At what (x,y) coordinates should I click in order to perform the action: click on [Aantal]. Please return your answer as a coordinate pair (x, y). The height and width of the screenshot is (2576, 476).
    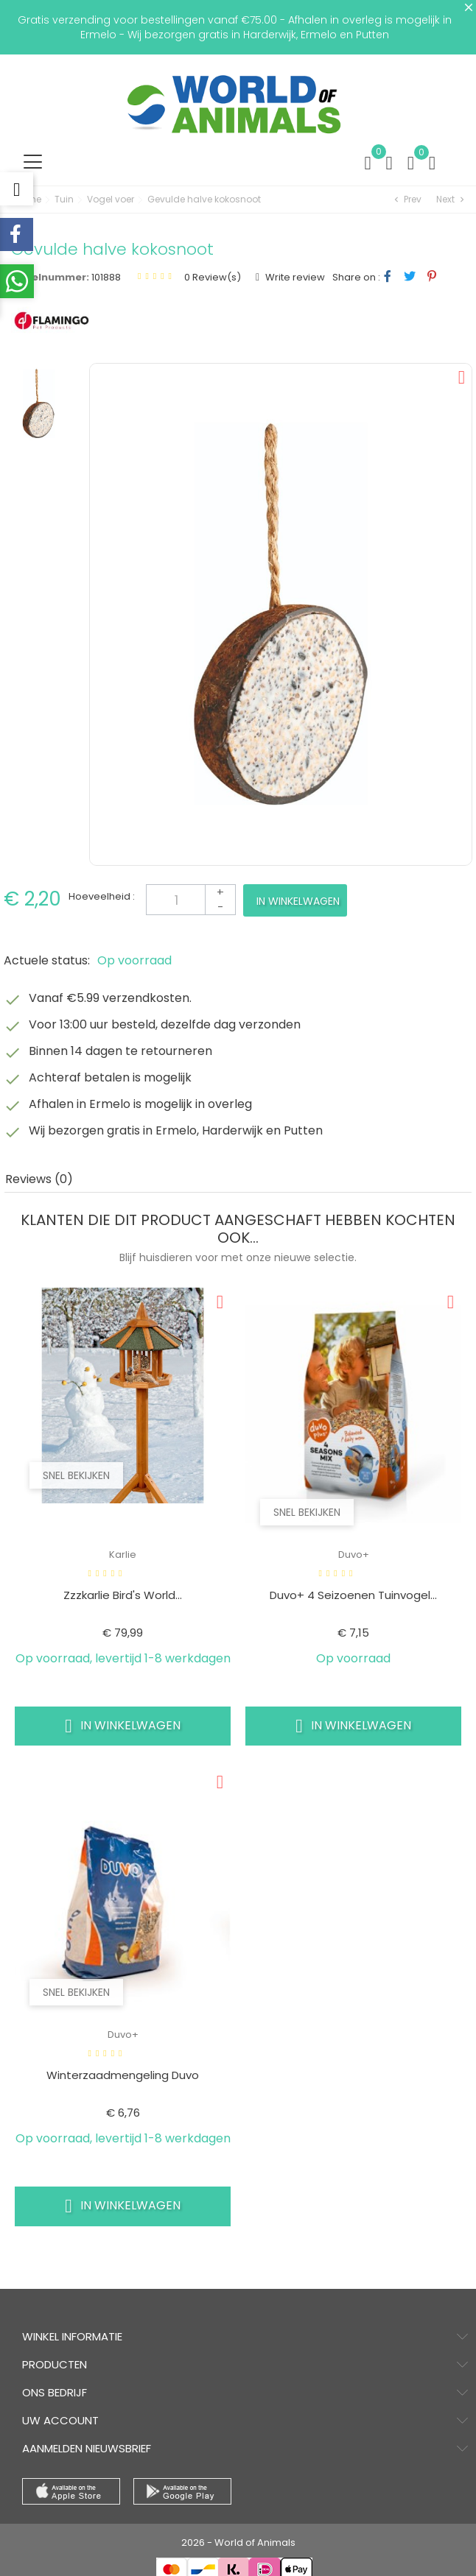
    Looking at the image, I should click on (191, 899).